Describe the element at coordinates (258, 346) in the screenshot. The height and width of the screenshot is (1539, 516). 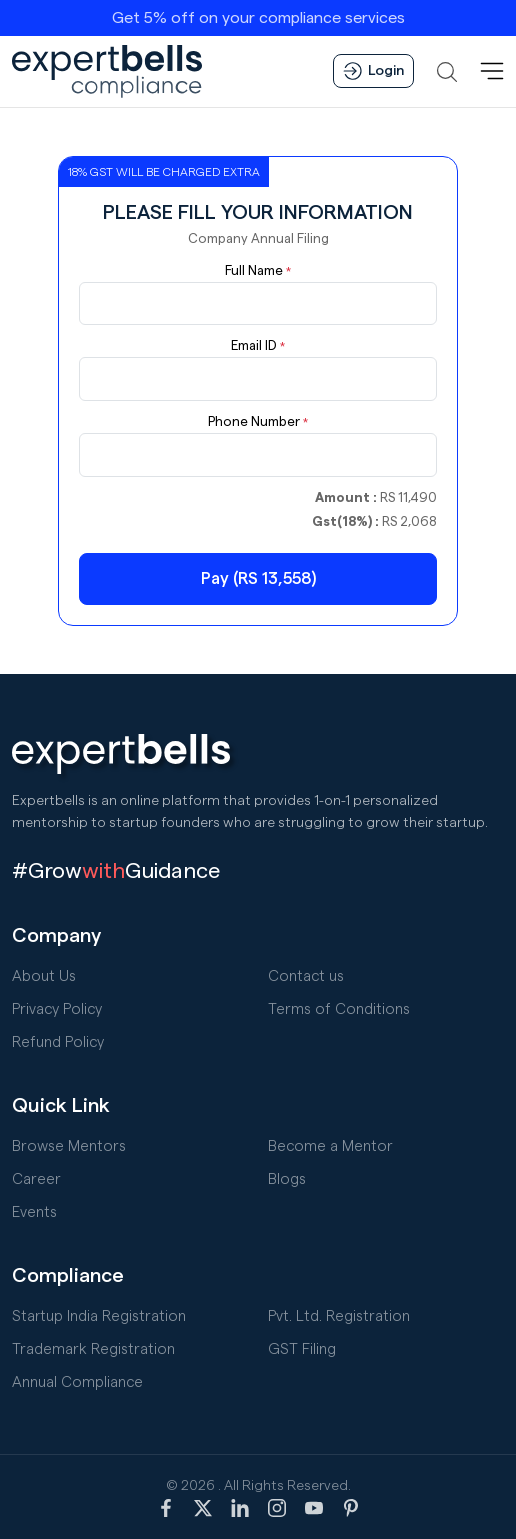
I see `Email ID` at that location.